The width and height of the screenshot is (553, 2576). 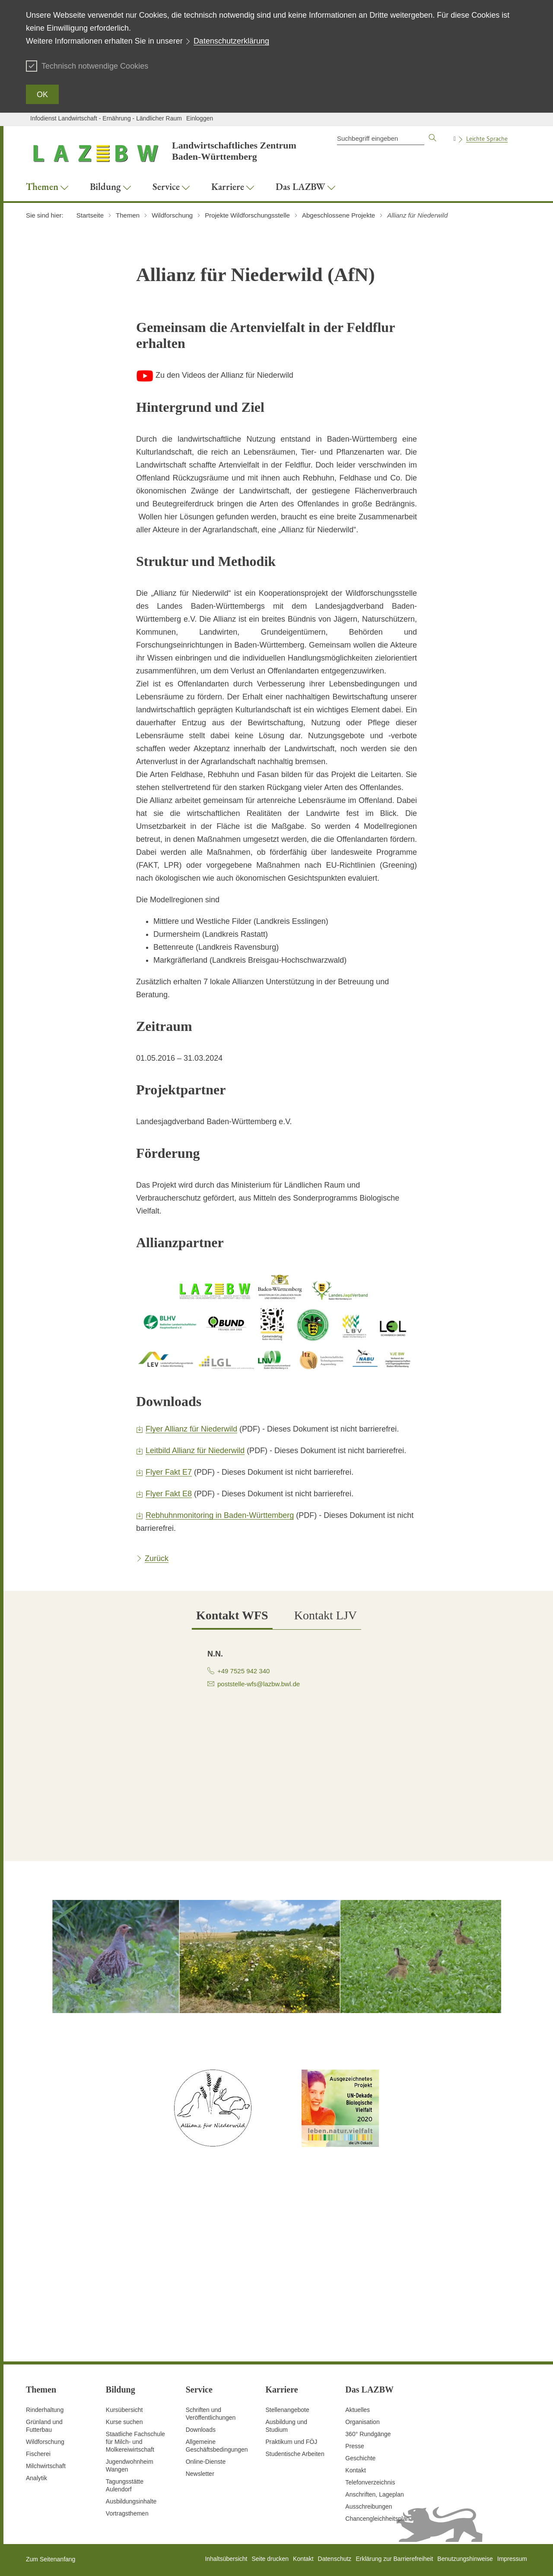 What do you see at coordinates (291, 2441) in the screenshot?
I see `Praktikum und FÖJ` at bounding box center [291, 2441].